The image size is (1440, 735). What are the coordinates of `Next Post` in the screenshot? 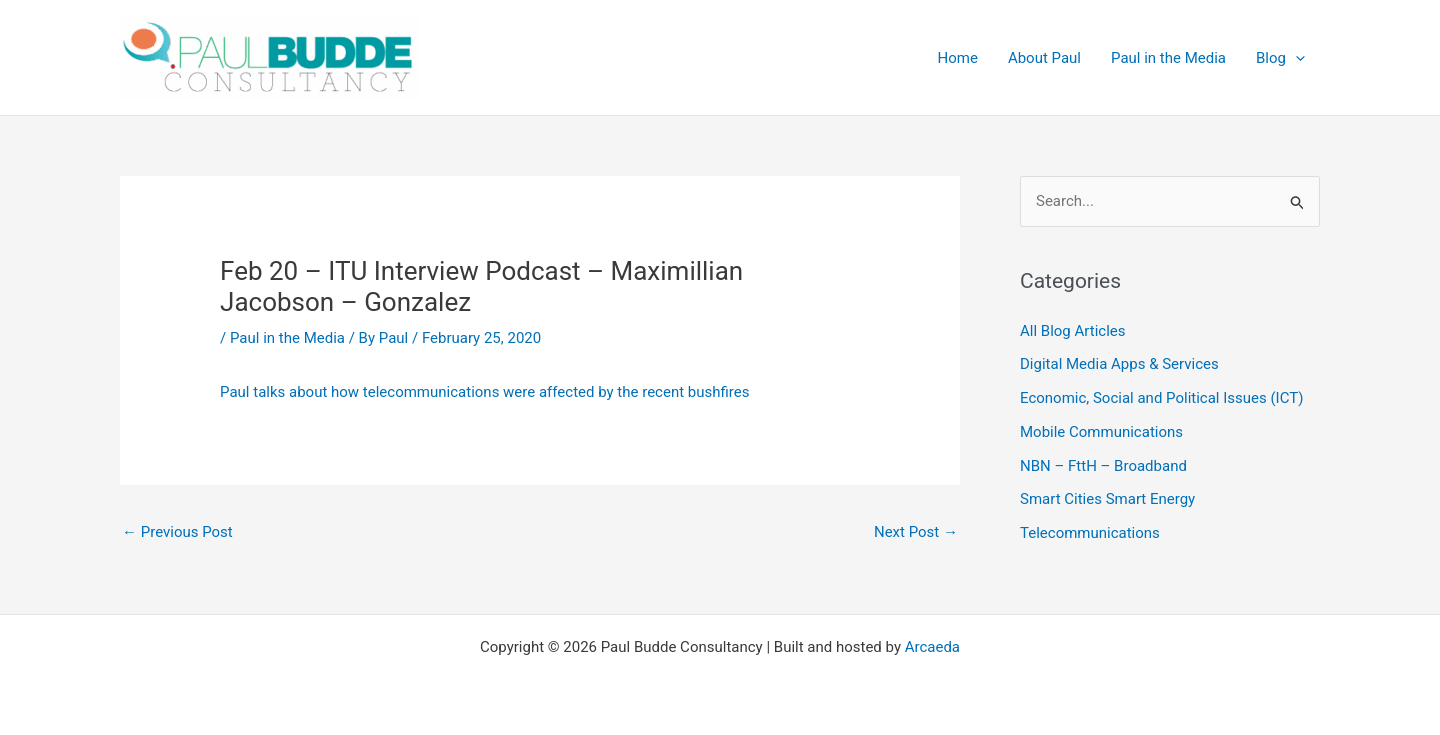 It's located at (916, 532).